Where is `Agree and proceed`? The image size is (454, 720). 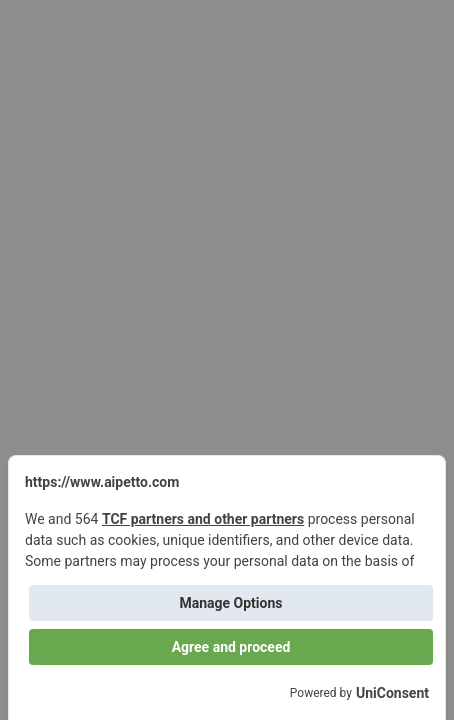
Agree and proceed is located at coordinates (231, 647).